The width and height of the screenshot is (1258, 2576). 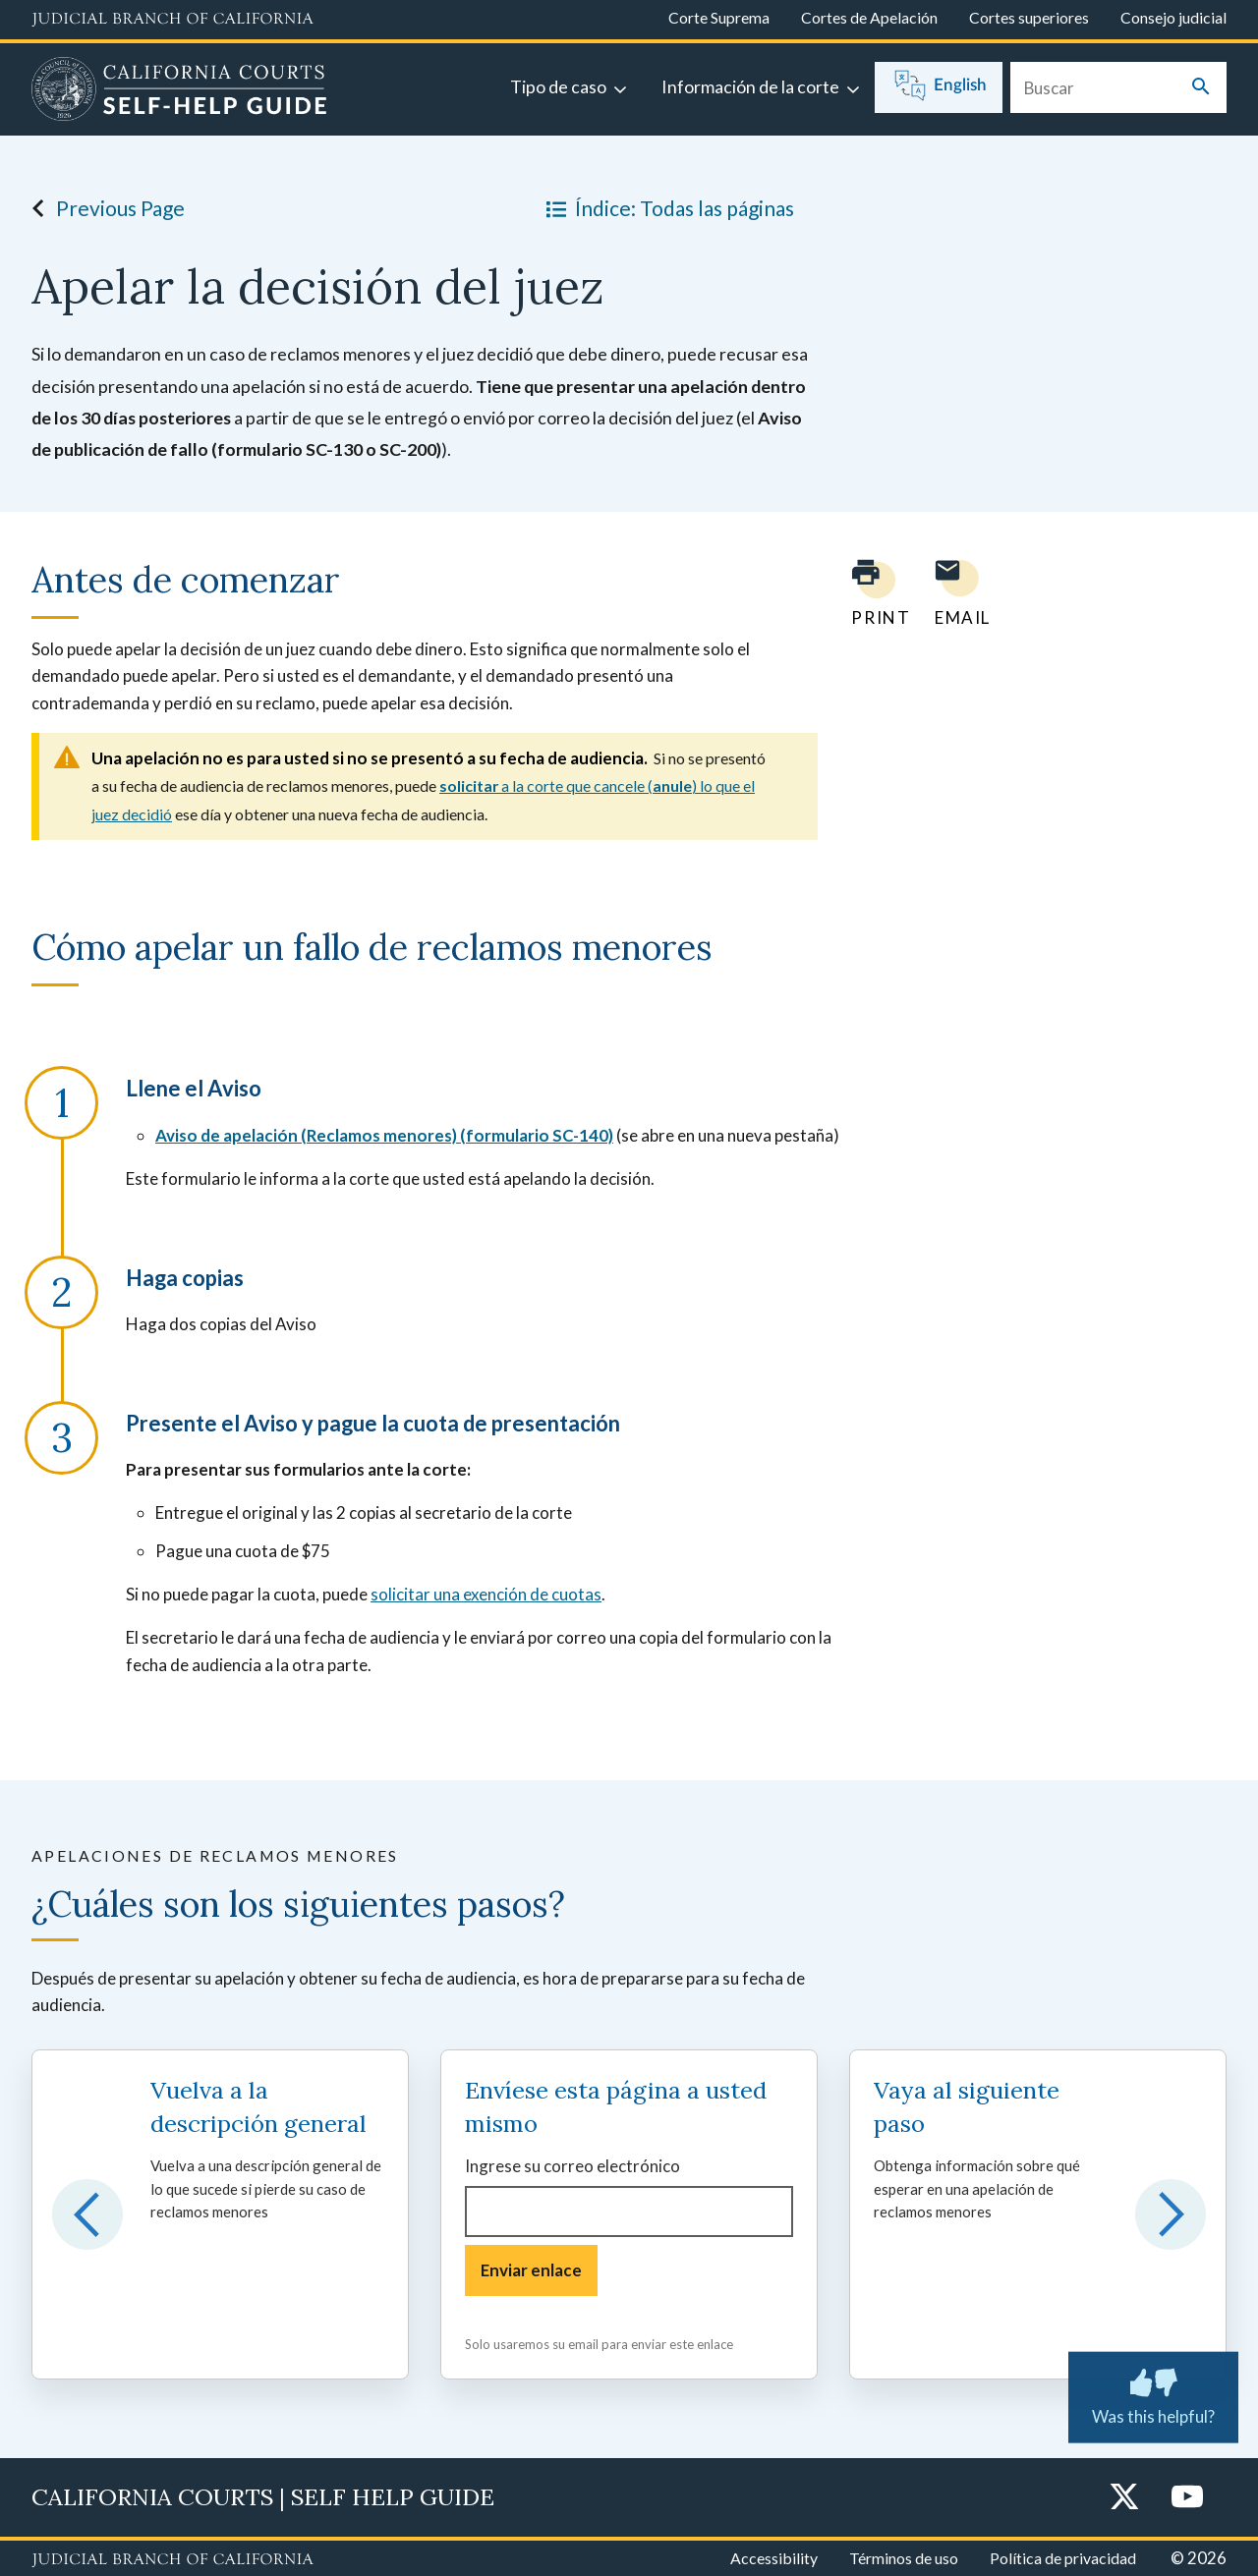 I want to click on Términos de uso, so click(x=903, y=2557).